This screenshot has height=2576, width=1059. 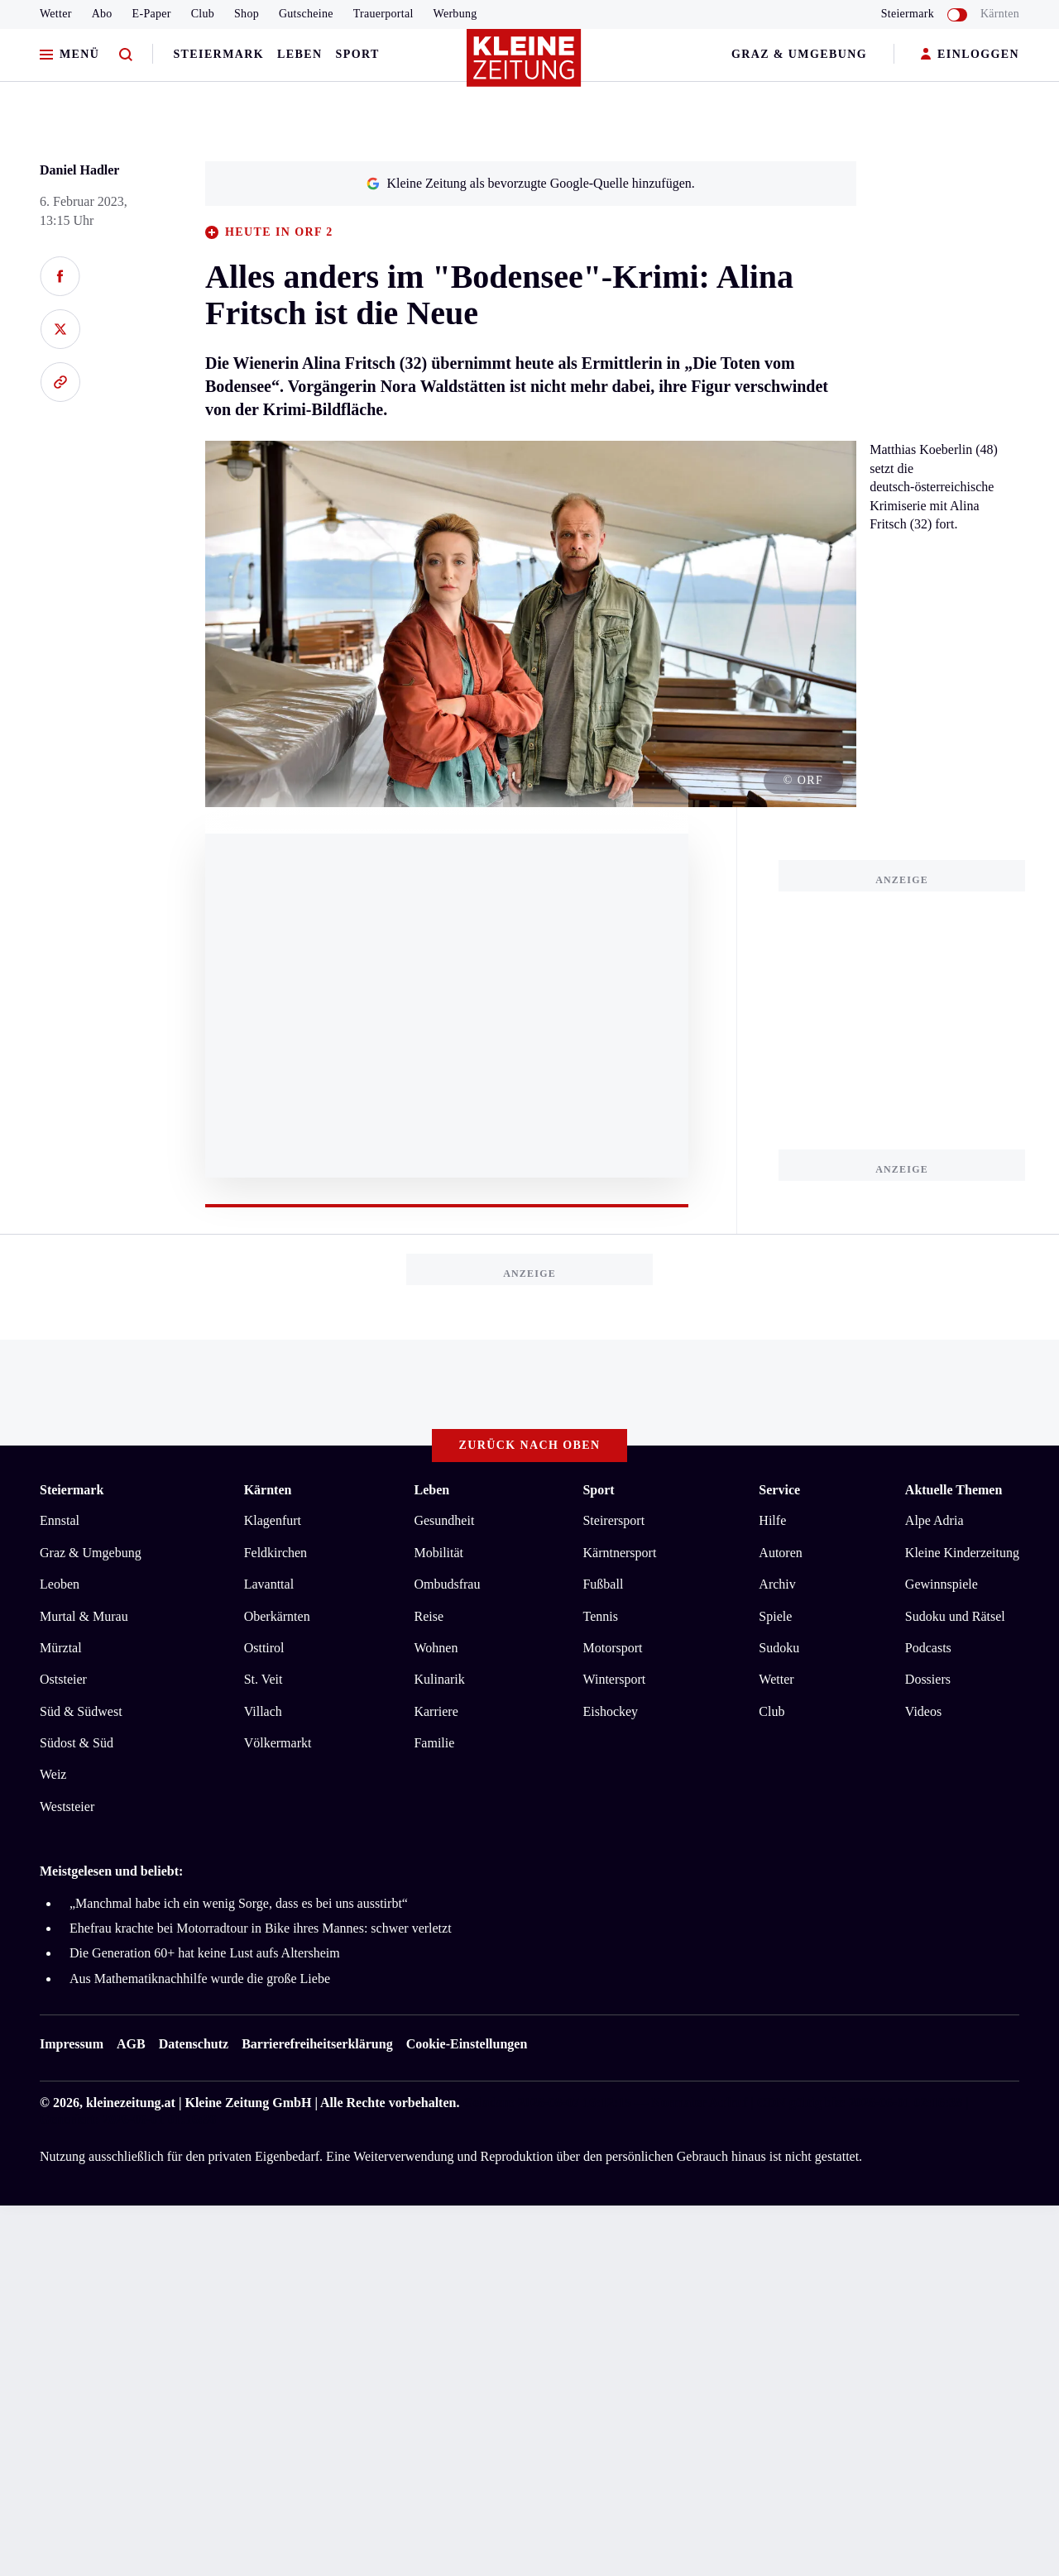 What do you see at coordinates (428, 1616) in the screenshot?
I see `Reise` at bounding box center [428, 1616].